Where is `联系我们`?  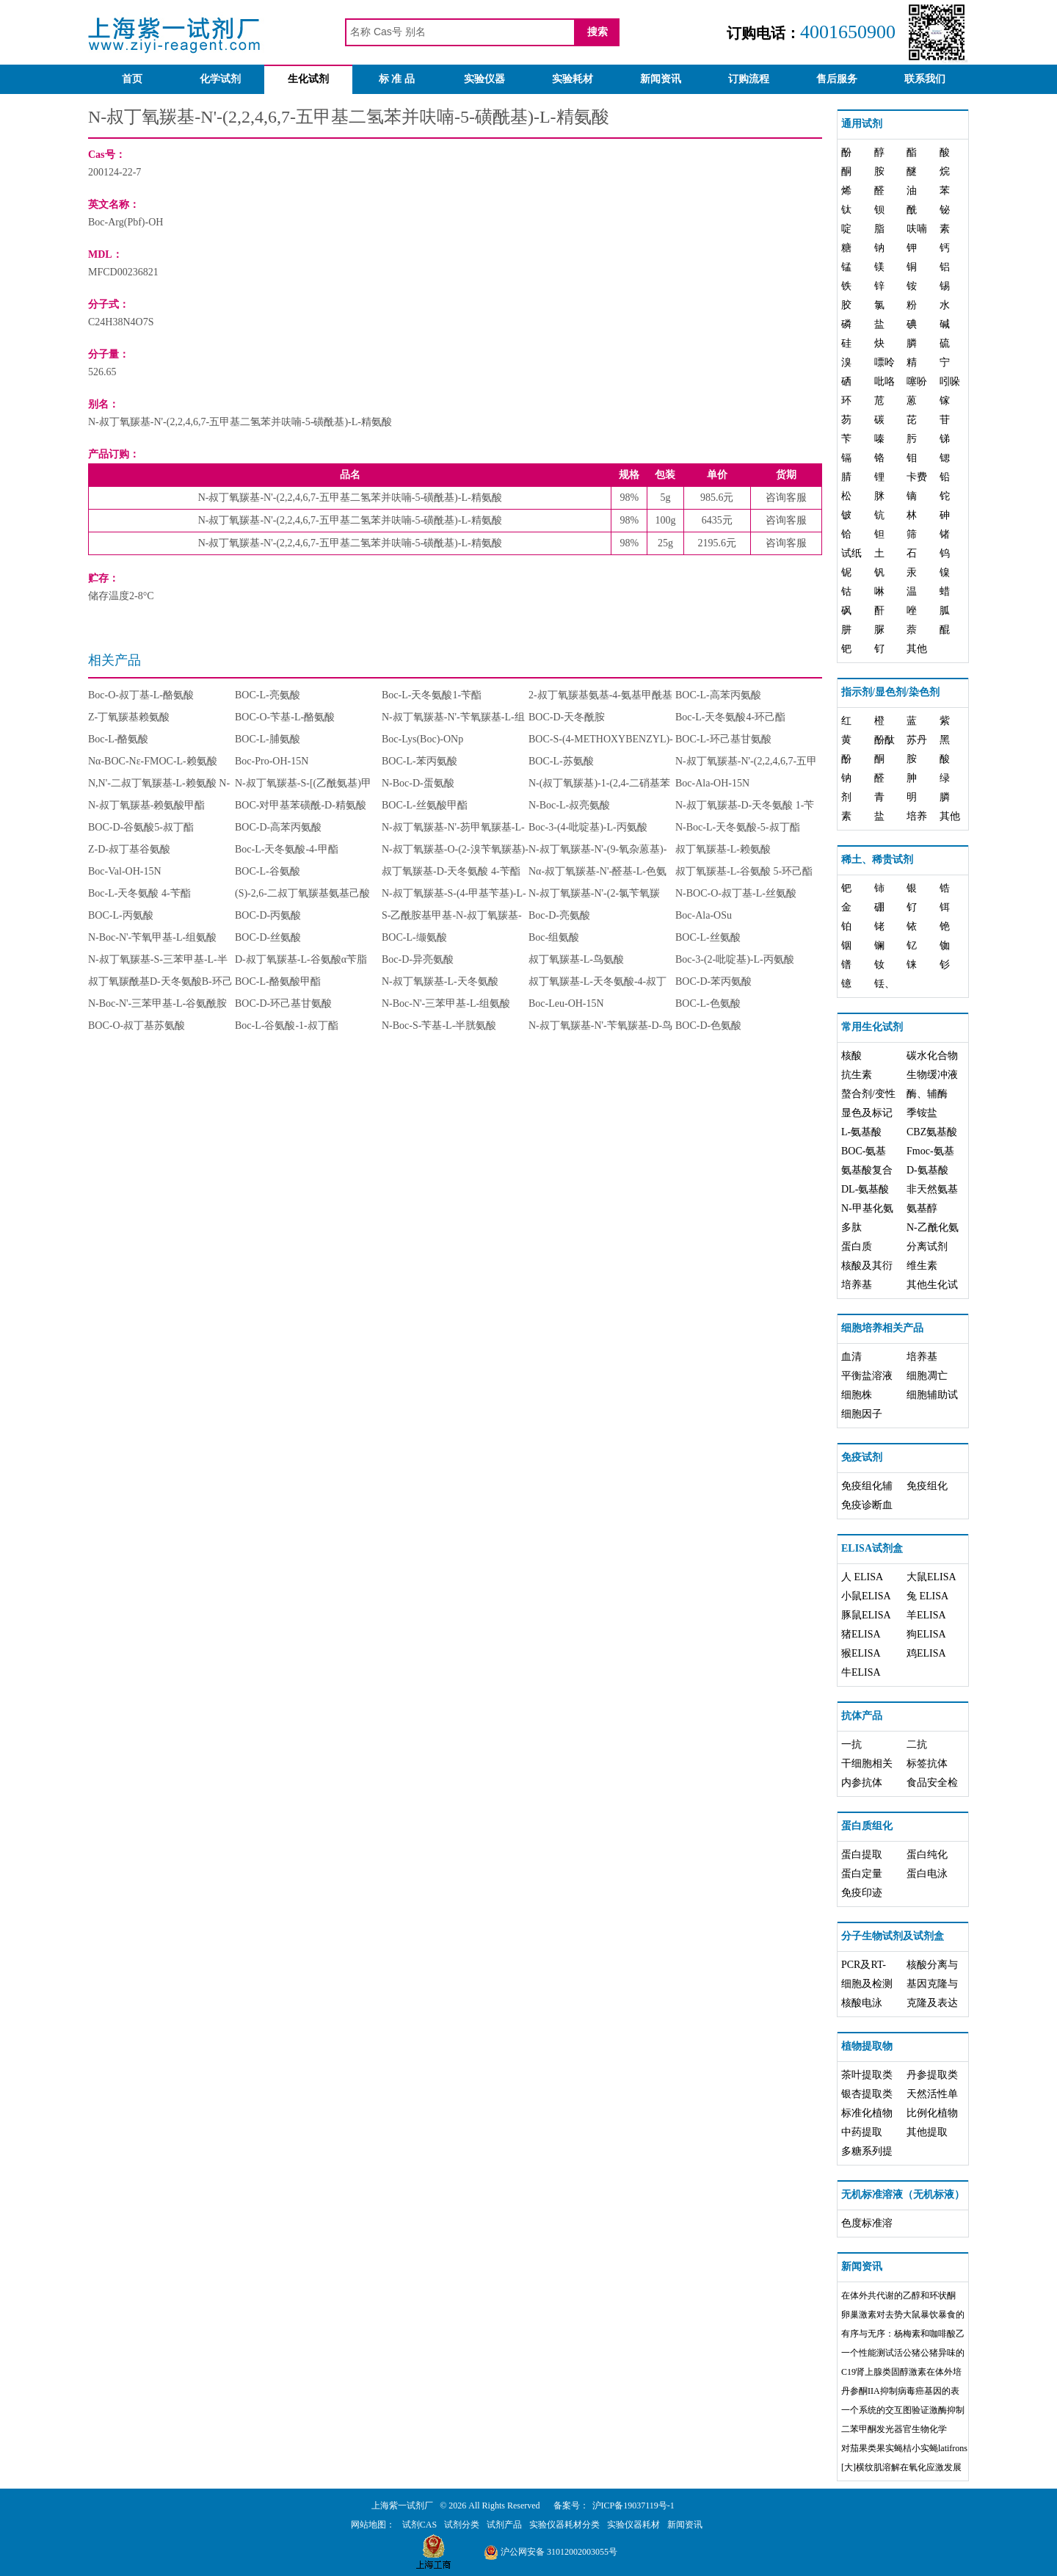 联系我们 is located at coordinates (924, 78).